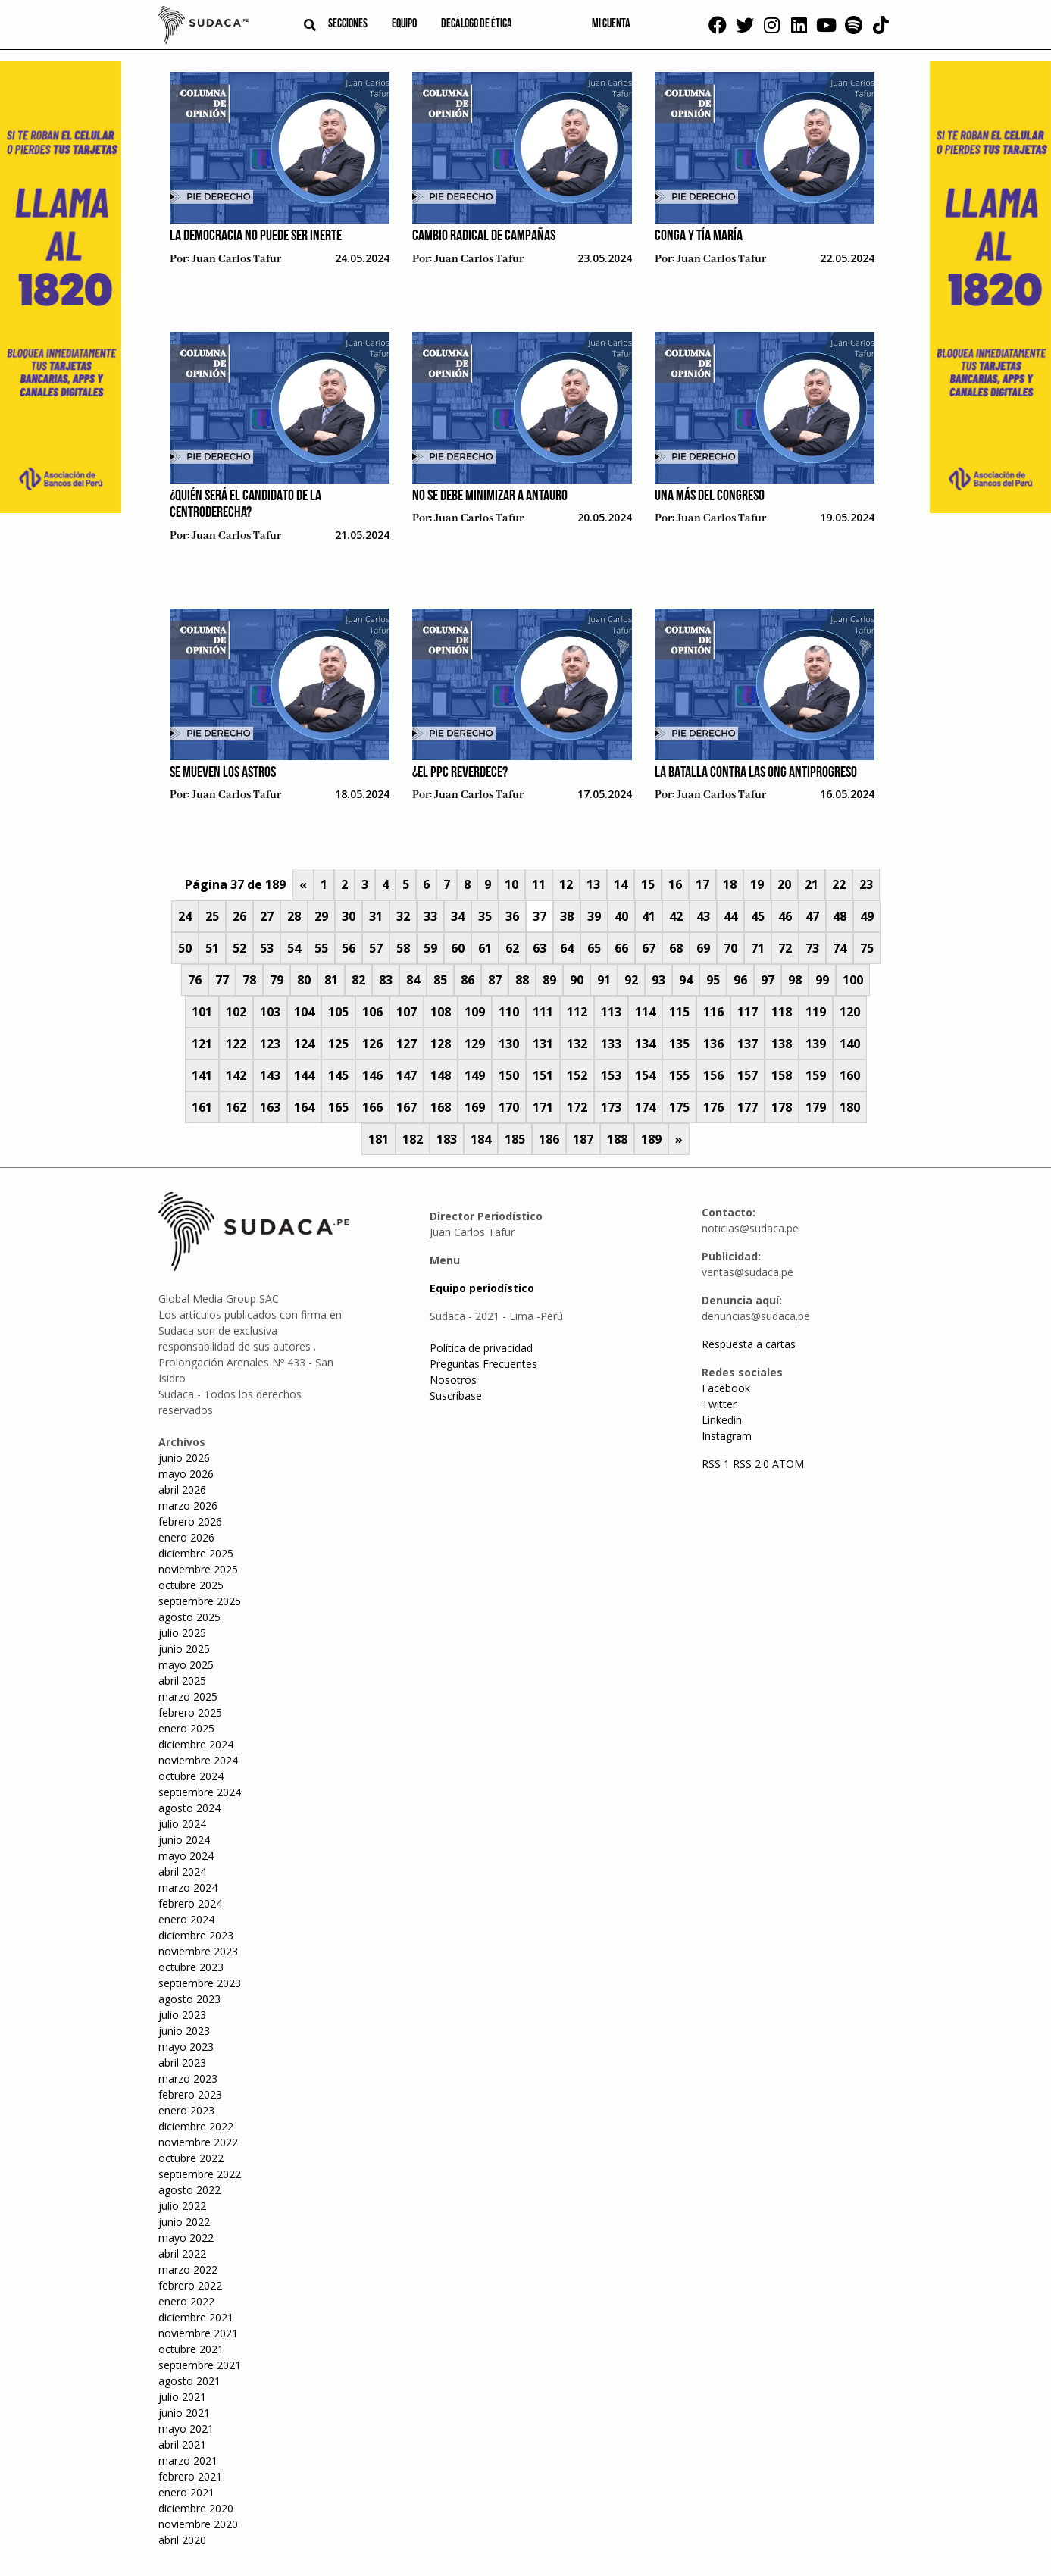 This screenshot has width=1051, height=2576. Describe the element at coordinates (713, 980) in the screenshot. I see `95` at that location.